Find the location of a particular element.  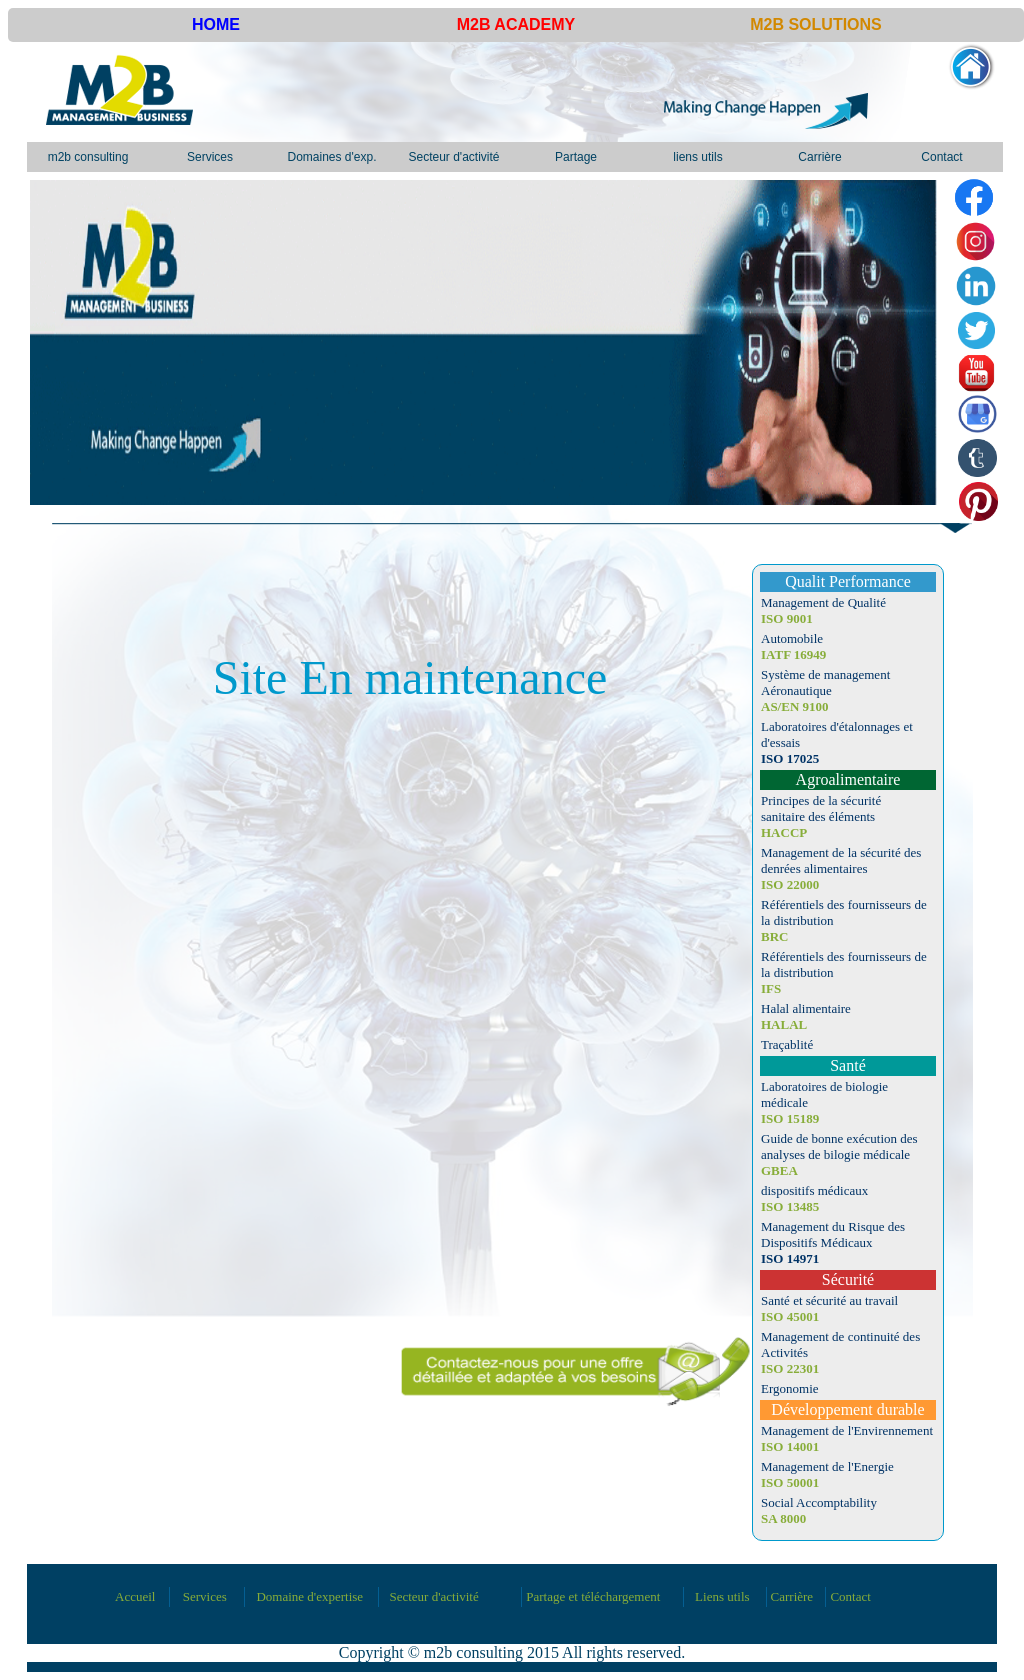

ISO 22301 is located at coordinates (790, 1368).